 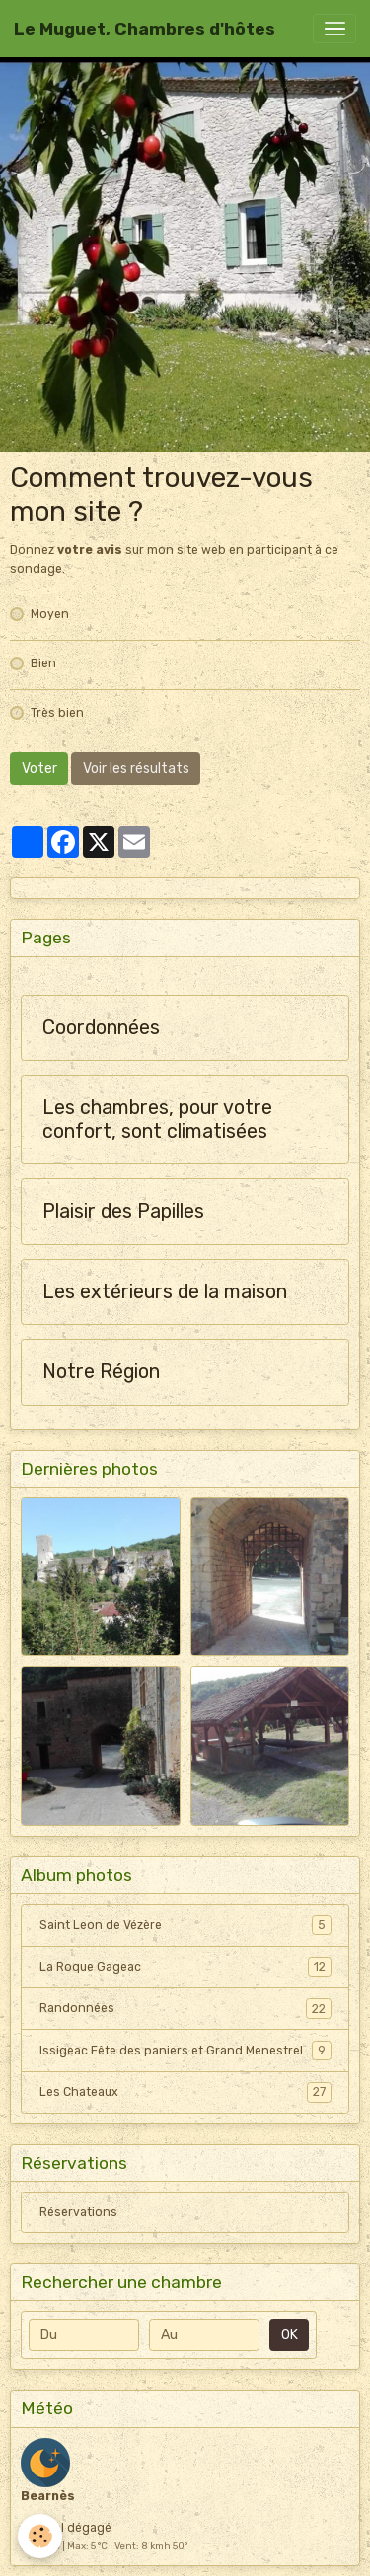 I want to click on Les Chateaux, so click(x=185, y=2092).